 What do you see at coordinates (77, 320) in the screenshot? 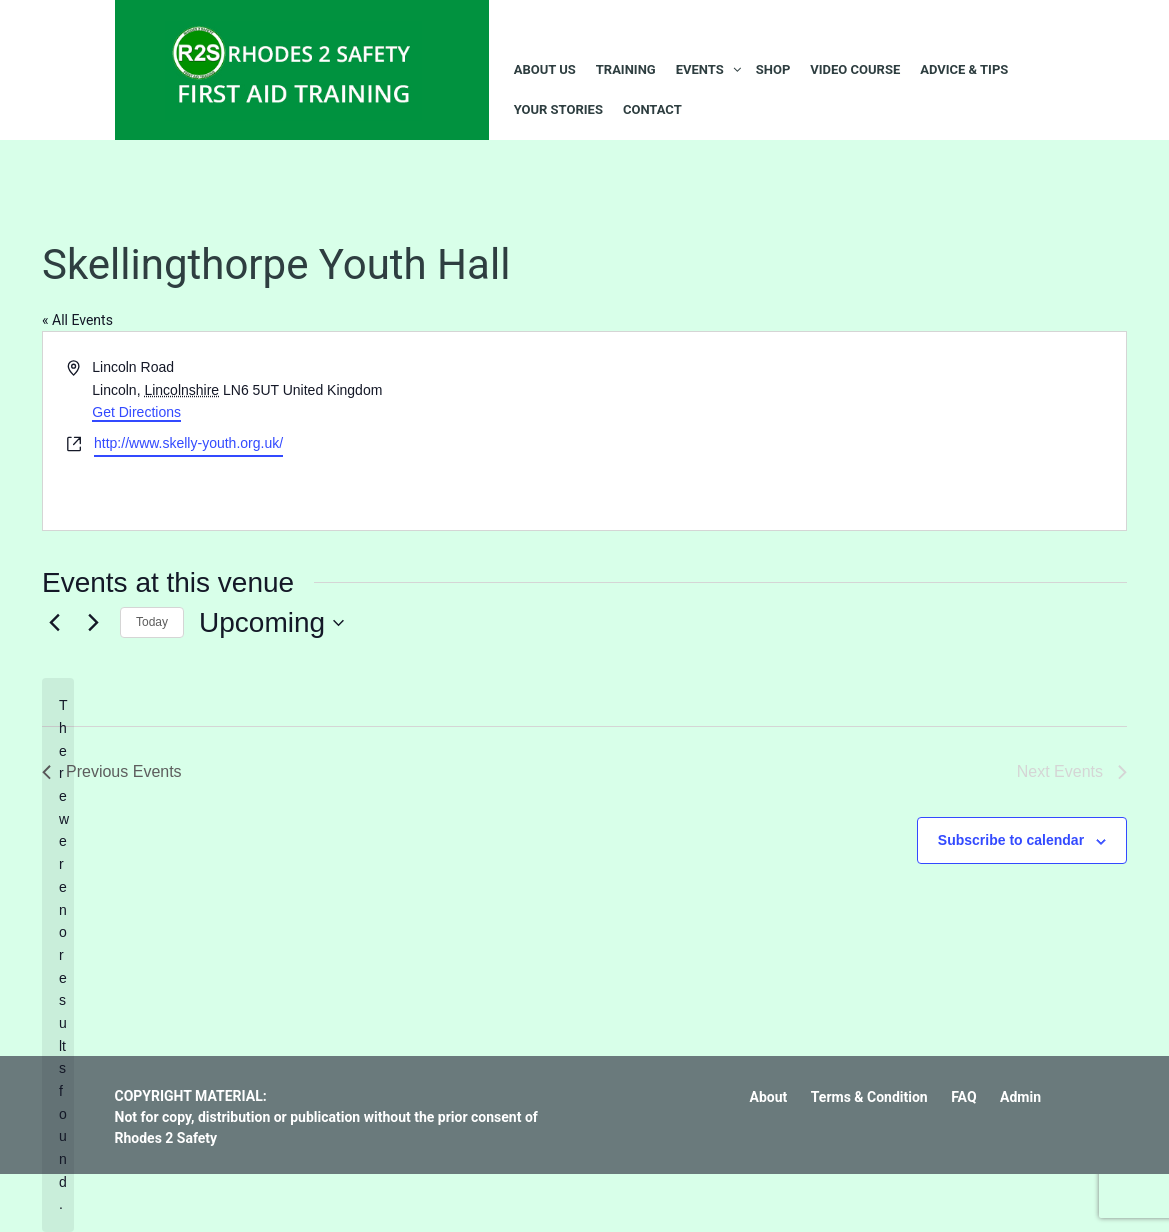
I see `« All Events` at bounding box center [77, 320].